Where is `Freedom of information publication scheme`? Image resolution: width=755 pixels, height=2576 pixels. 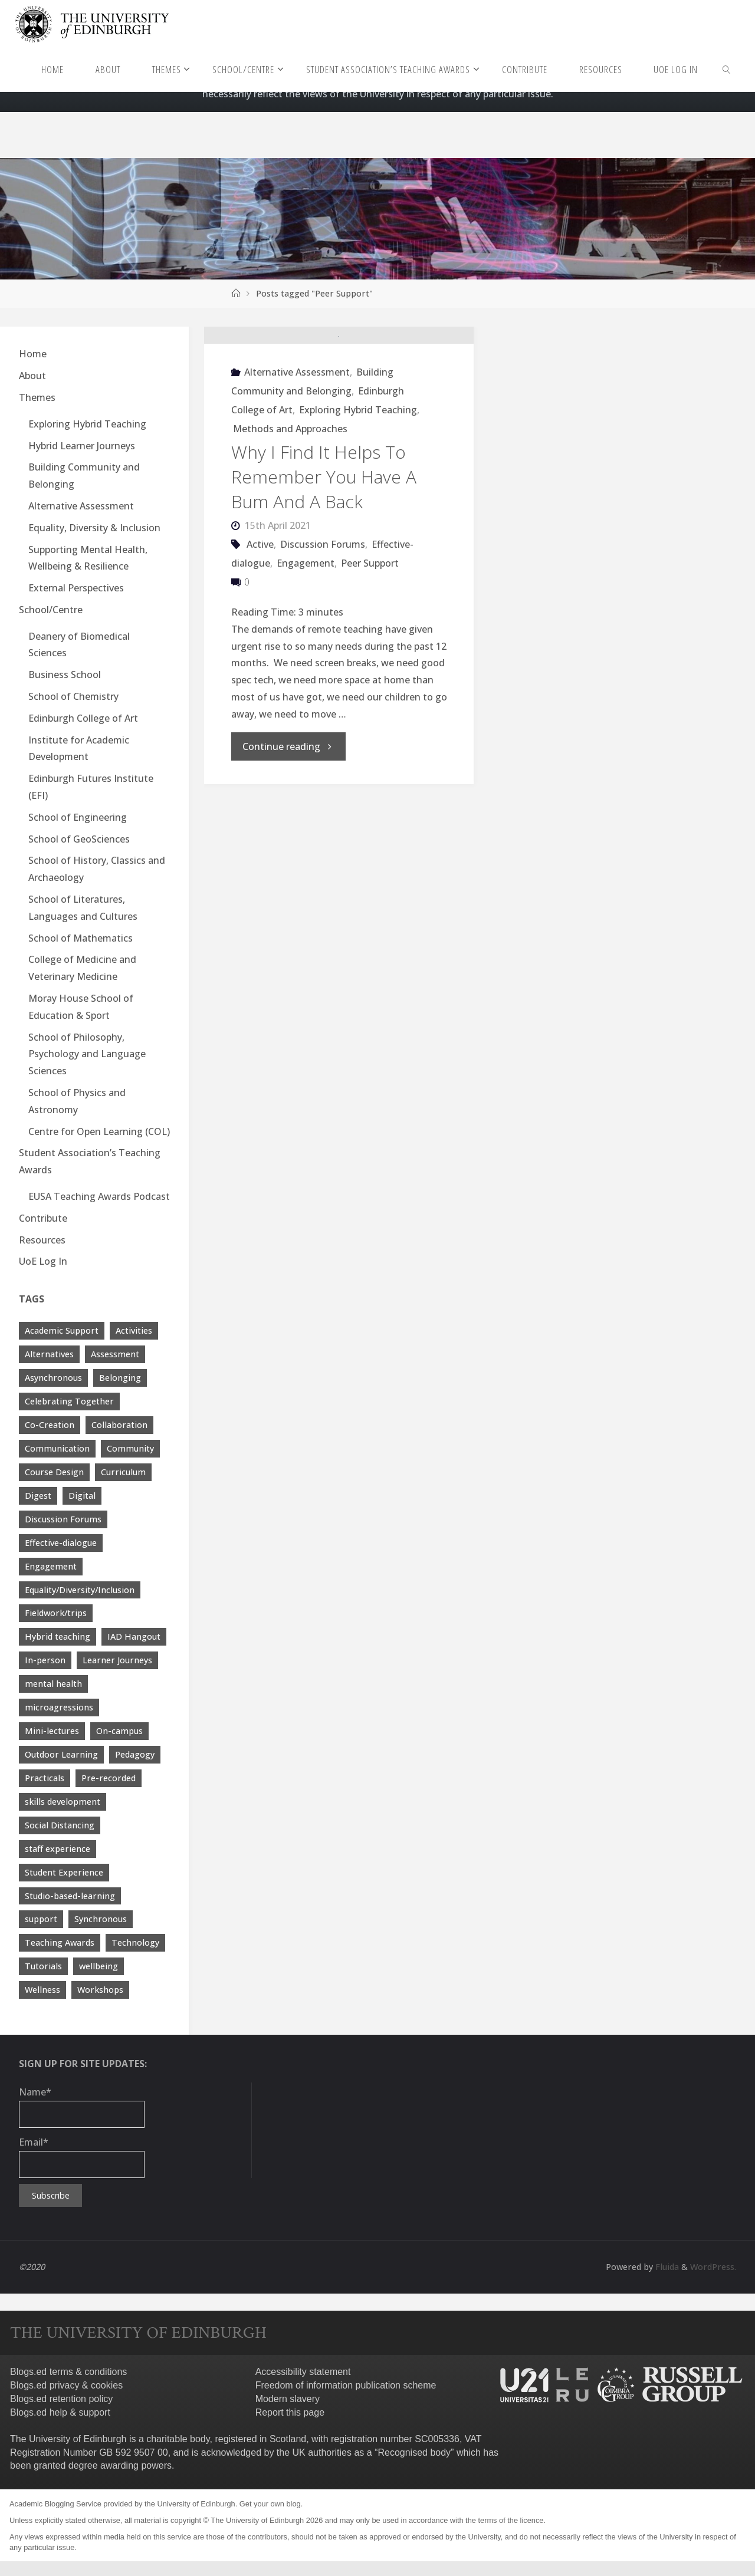 Freedom of information publication scheme is located at coordinates (345, 2385).